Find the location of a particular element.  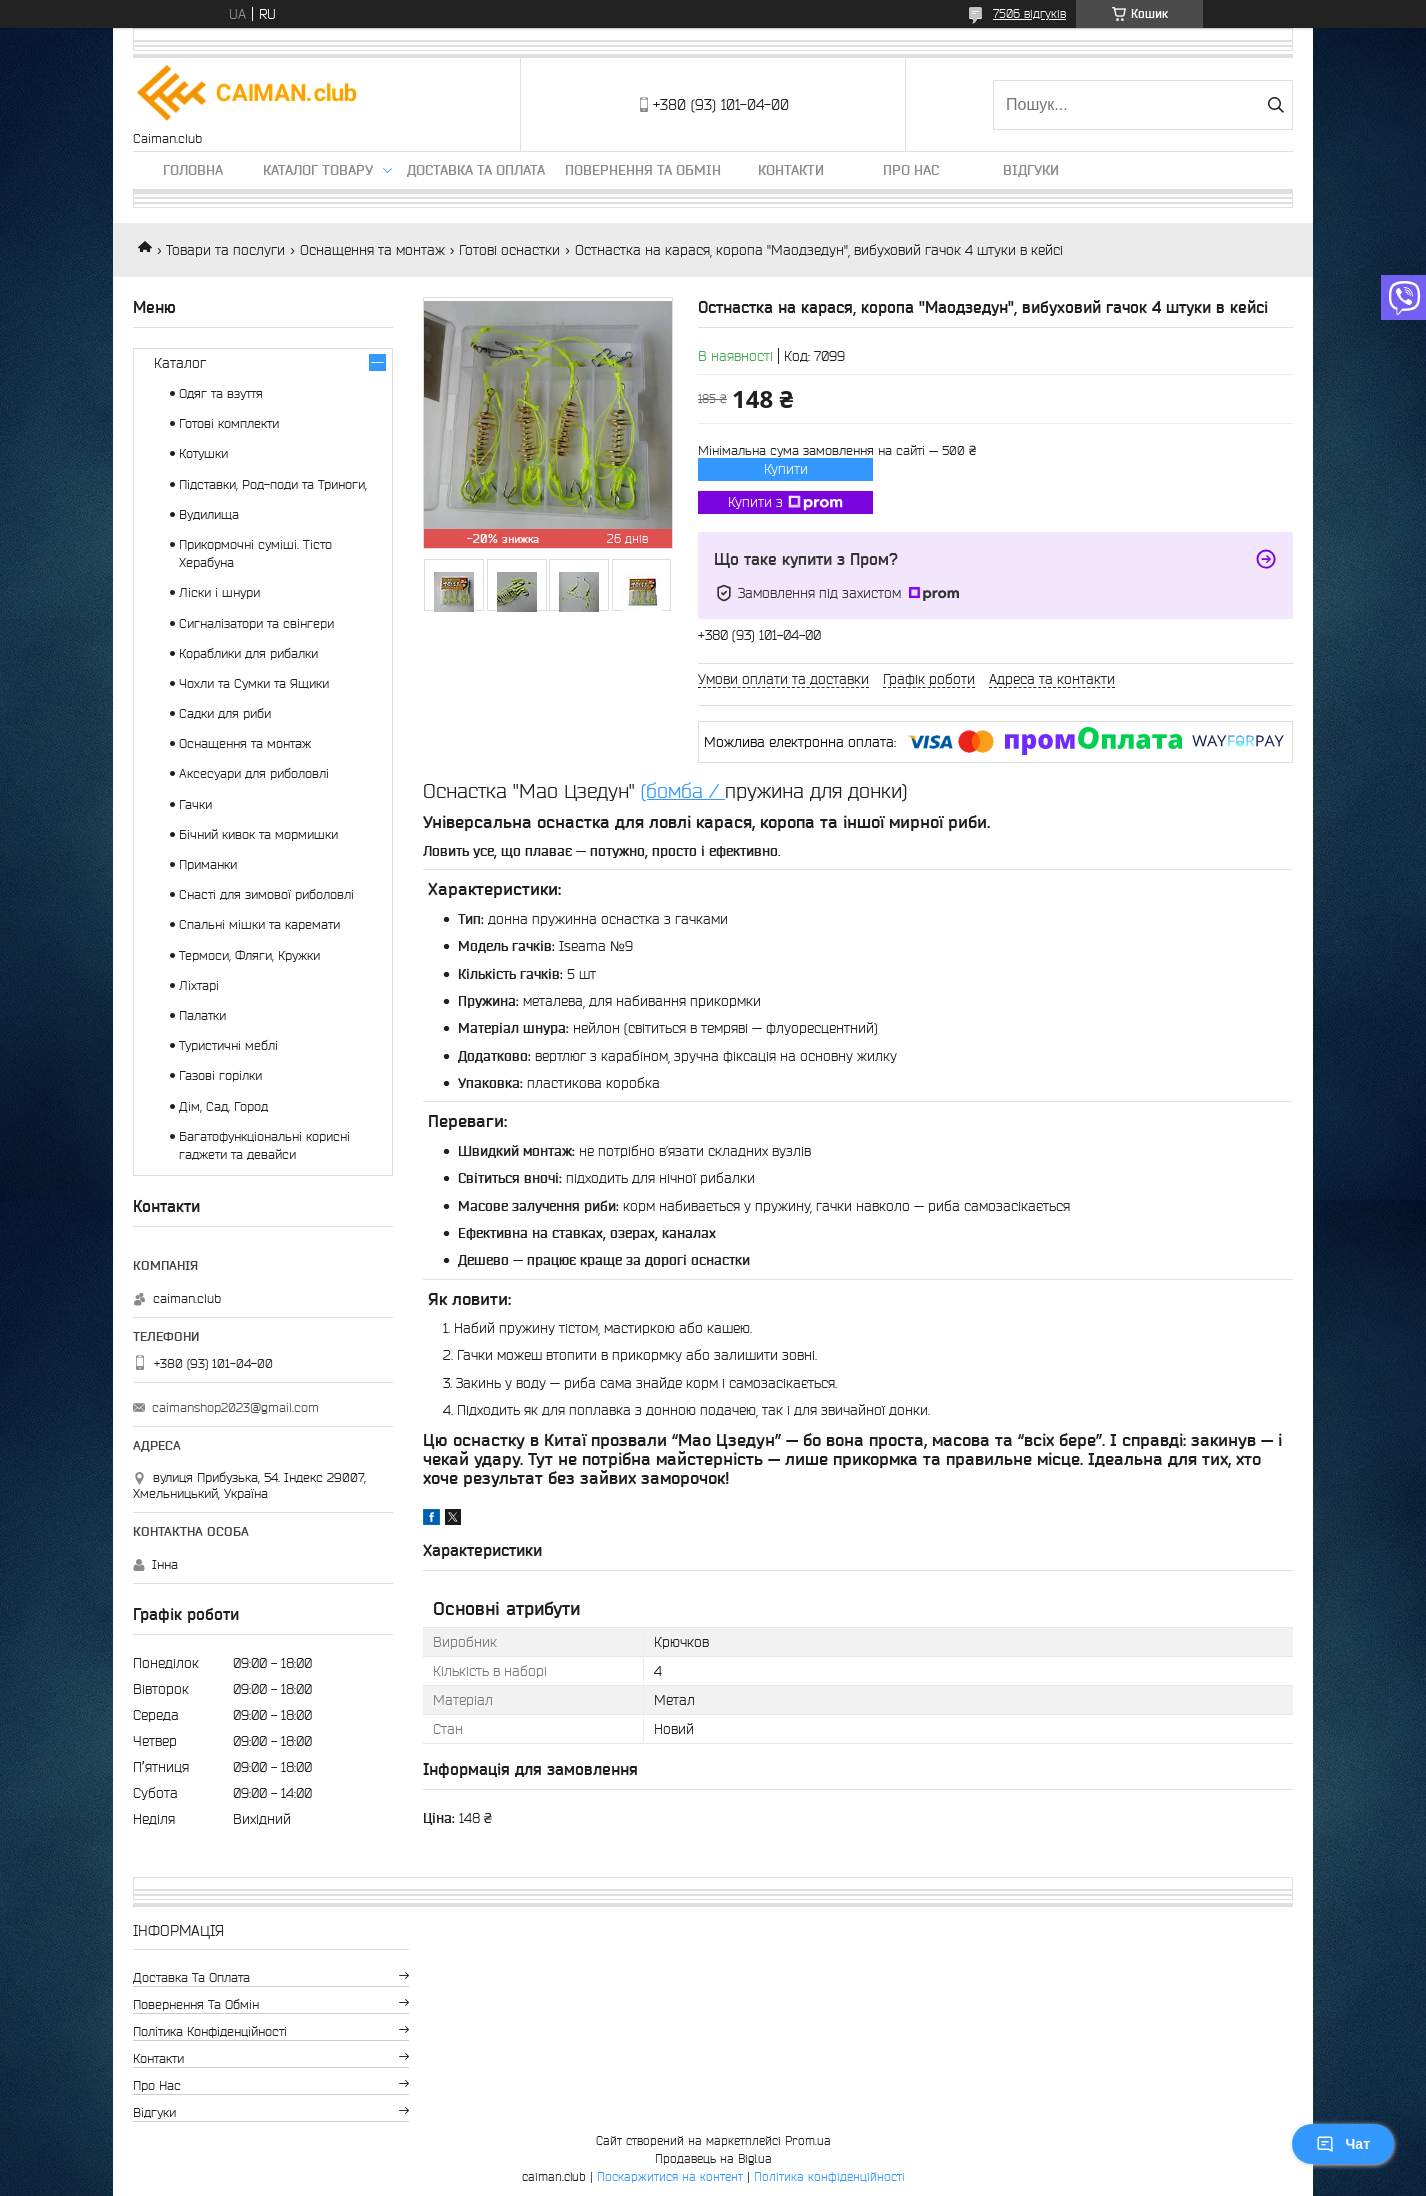

Повернення та обмін is located at coordinates (643, 170).